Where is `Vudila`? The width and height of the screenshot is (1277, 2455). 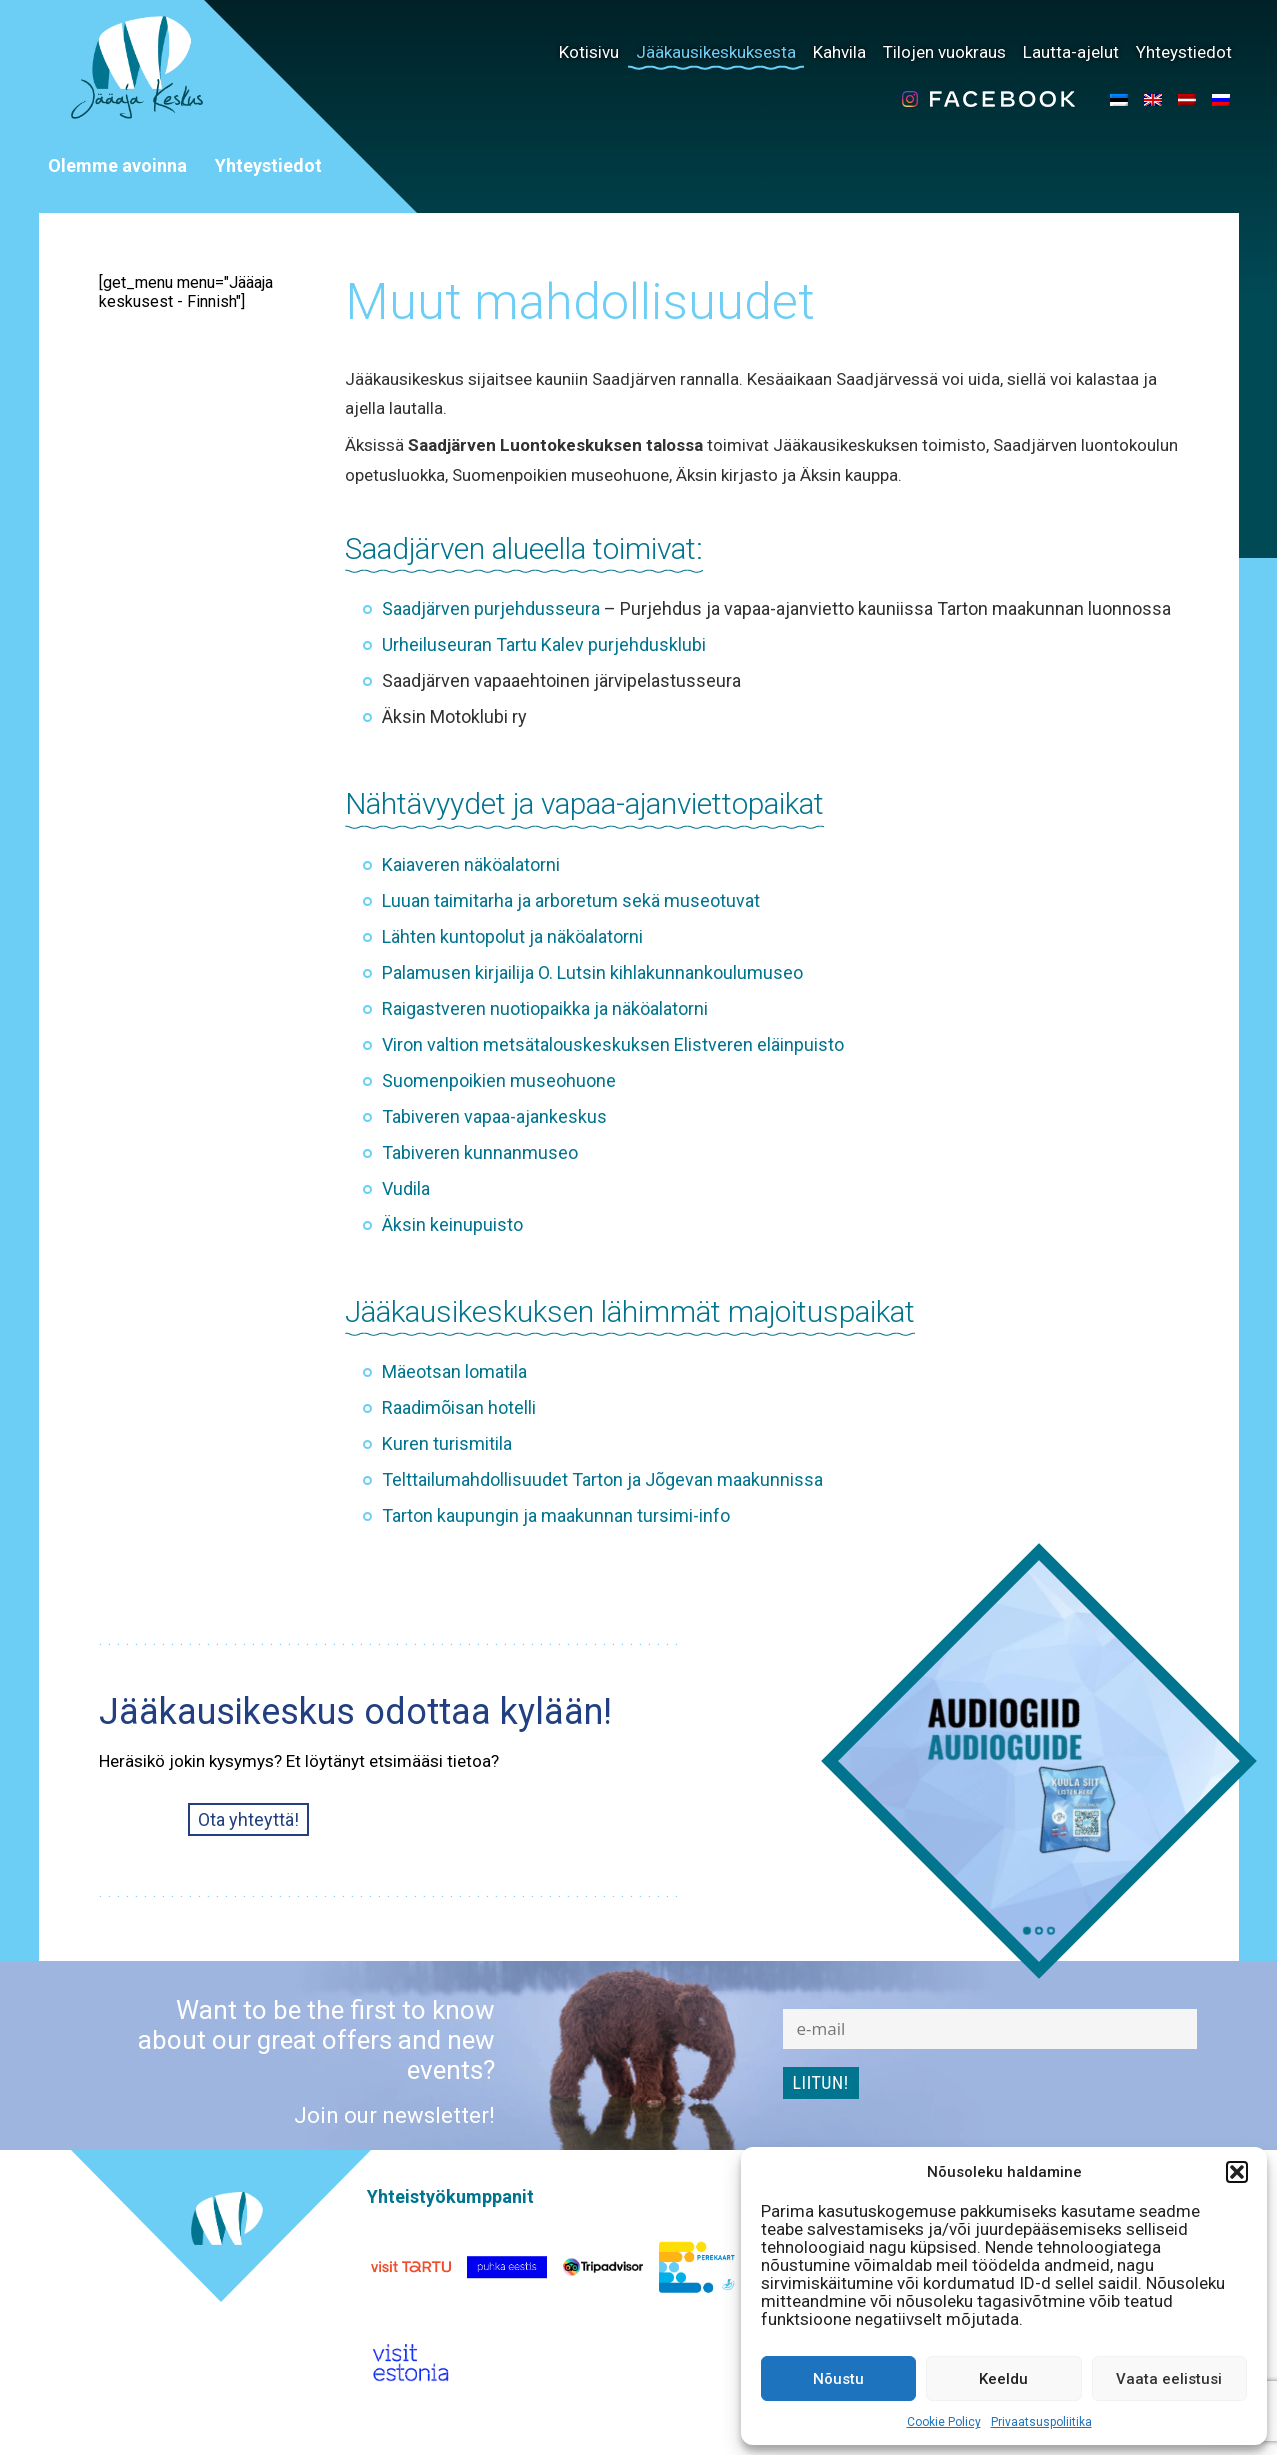
Vudila is located at coordinates (406, 1188).